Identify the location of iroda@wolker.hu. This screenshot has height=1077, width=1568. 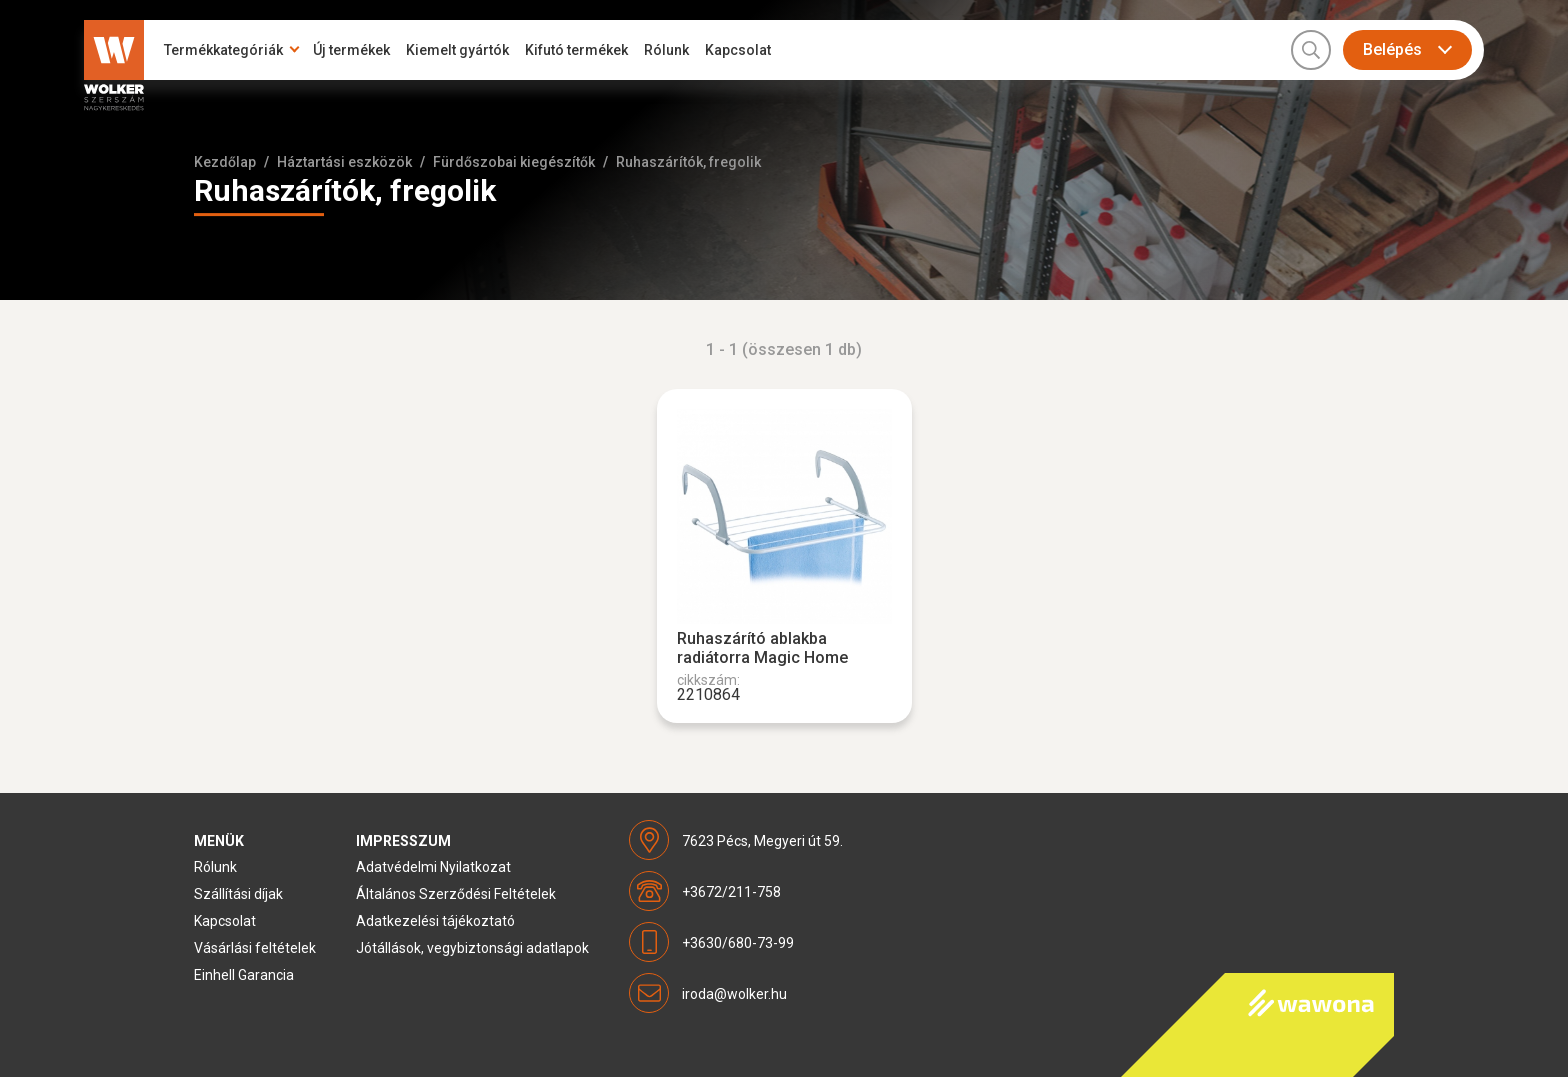
(734, 994).